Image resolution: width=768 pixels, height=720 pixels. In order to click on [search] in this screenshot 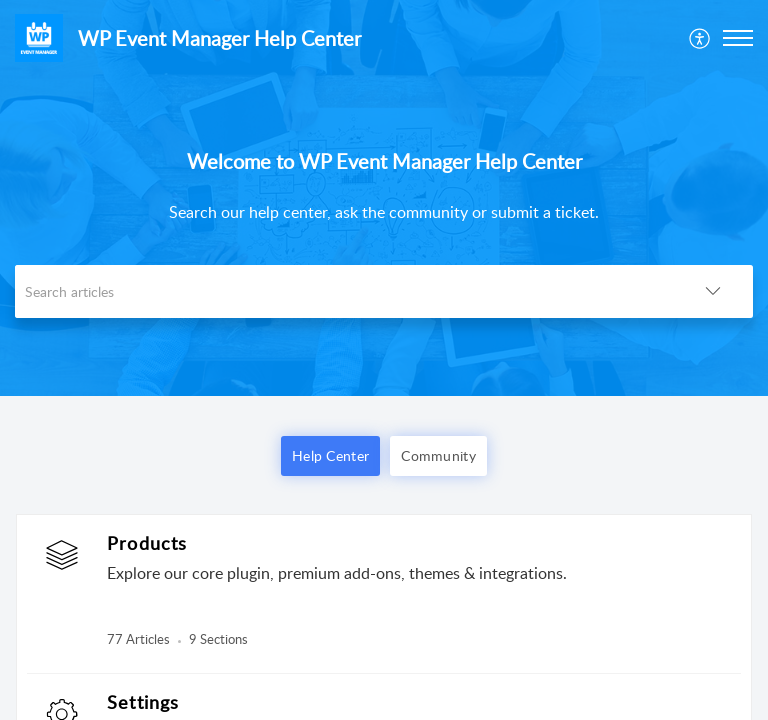, I will do `click(344, 291)`.